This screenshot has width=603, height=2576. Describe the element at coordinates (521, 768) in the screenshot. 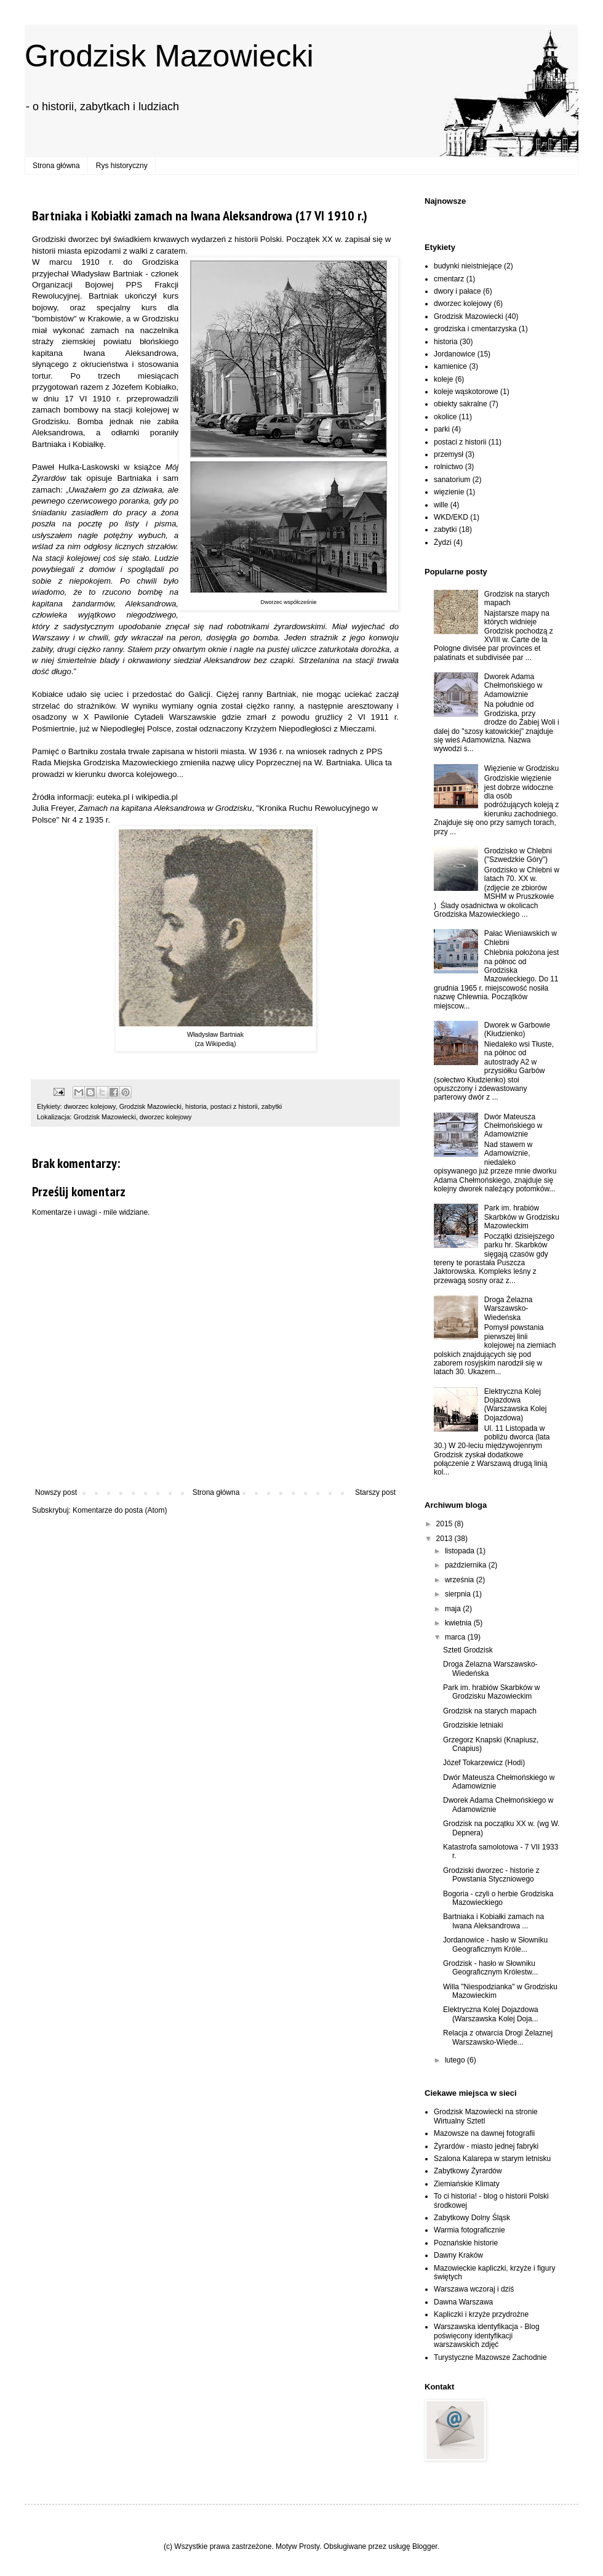

I see `Więzienie w Grodzisku` at that location.